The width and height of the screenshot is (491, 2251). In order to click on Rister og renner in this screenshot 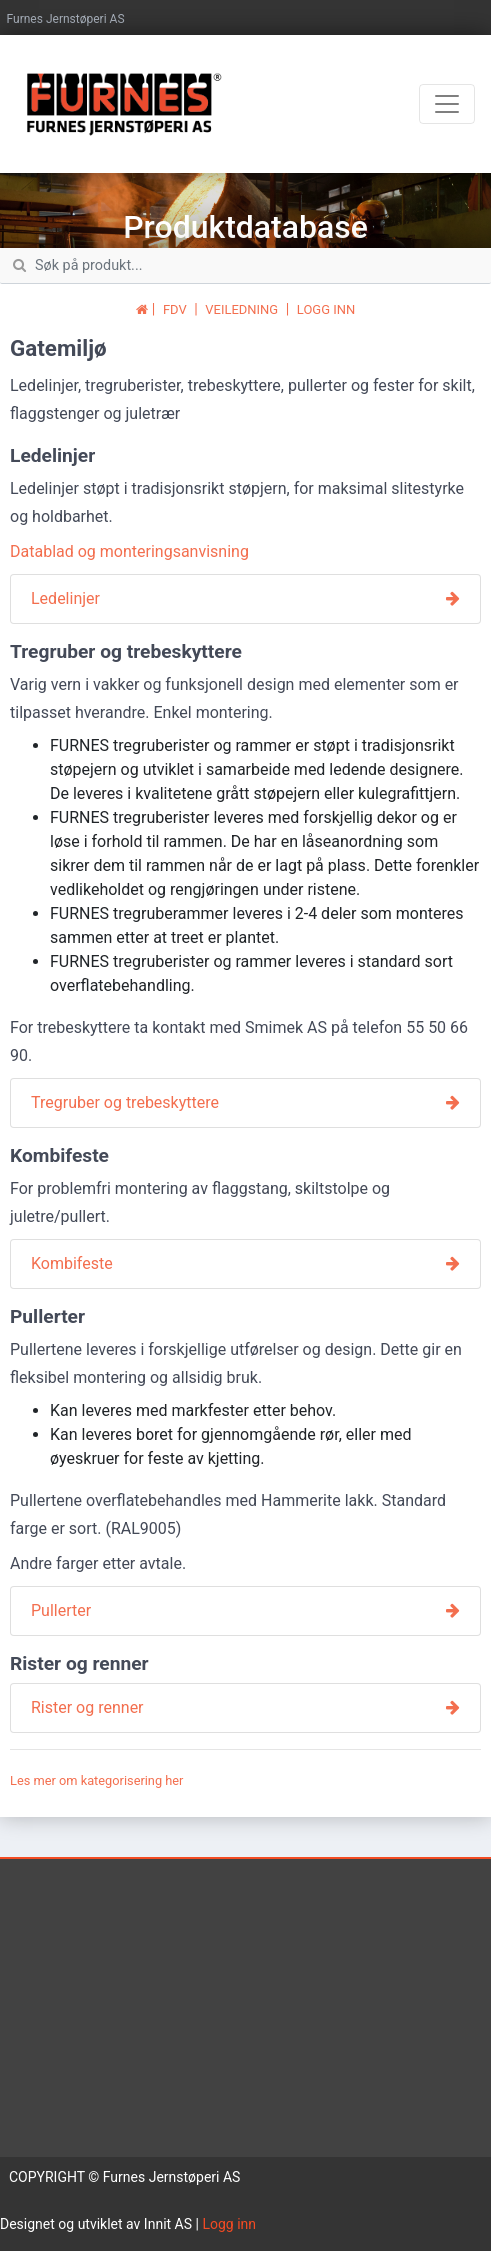, I will do `click(87, 1707)`.